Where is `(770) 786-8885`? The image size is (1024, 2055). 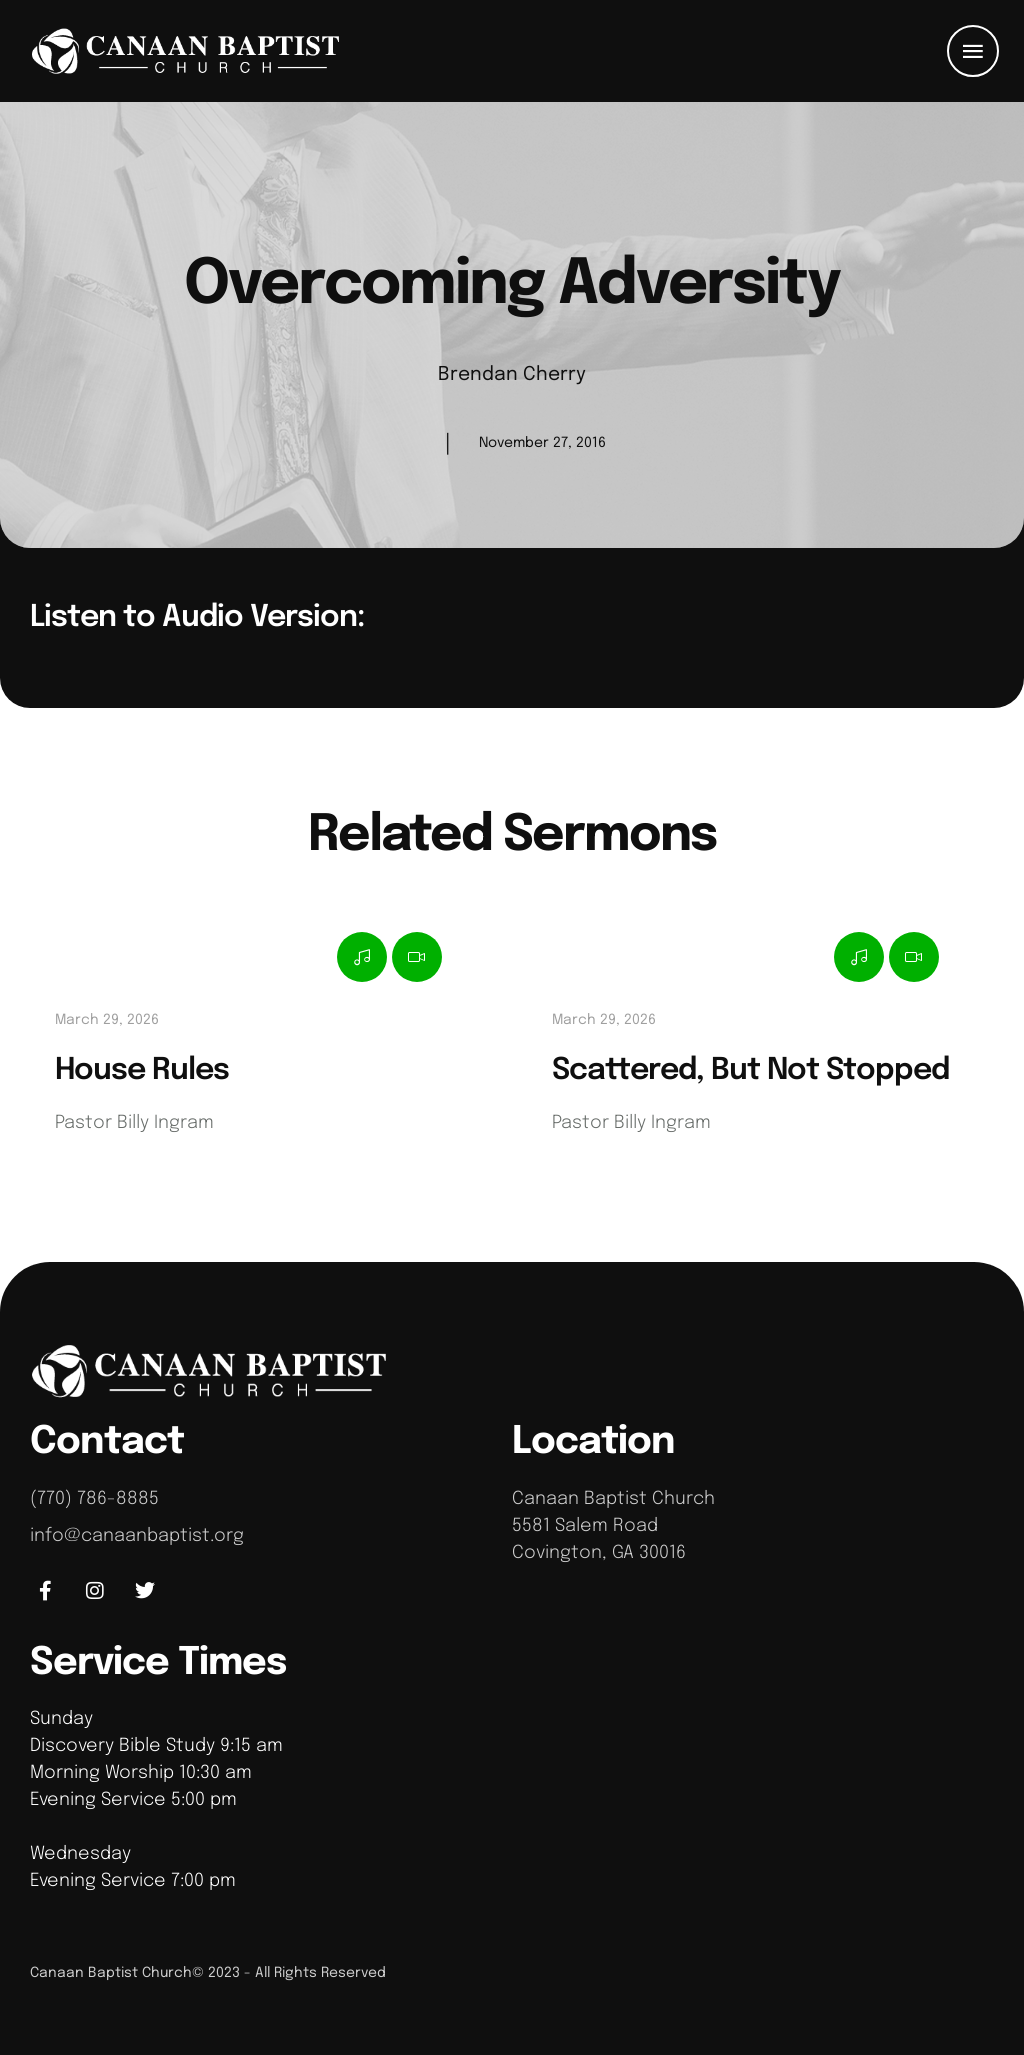
(770) 786-8885 is located at coordinates (94, 1499).